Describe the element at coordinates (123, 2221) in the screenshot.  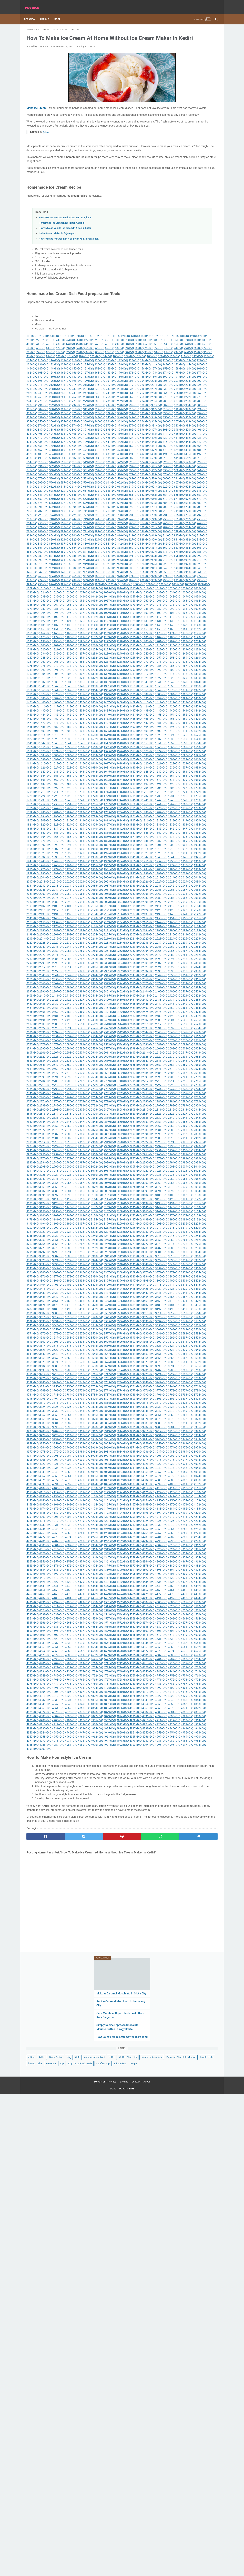
I see `4693+DrQ` at that location.